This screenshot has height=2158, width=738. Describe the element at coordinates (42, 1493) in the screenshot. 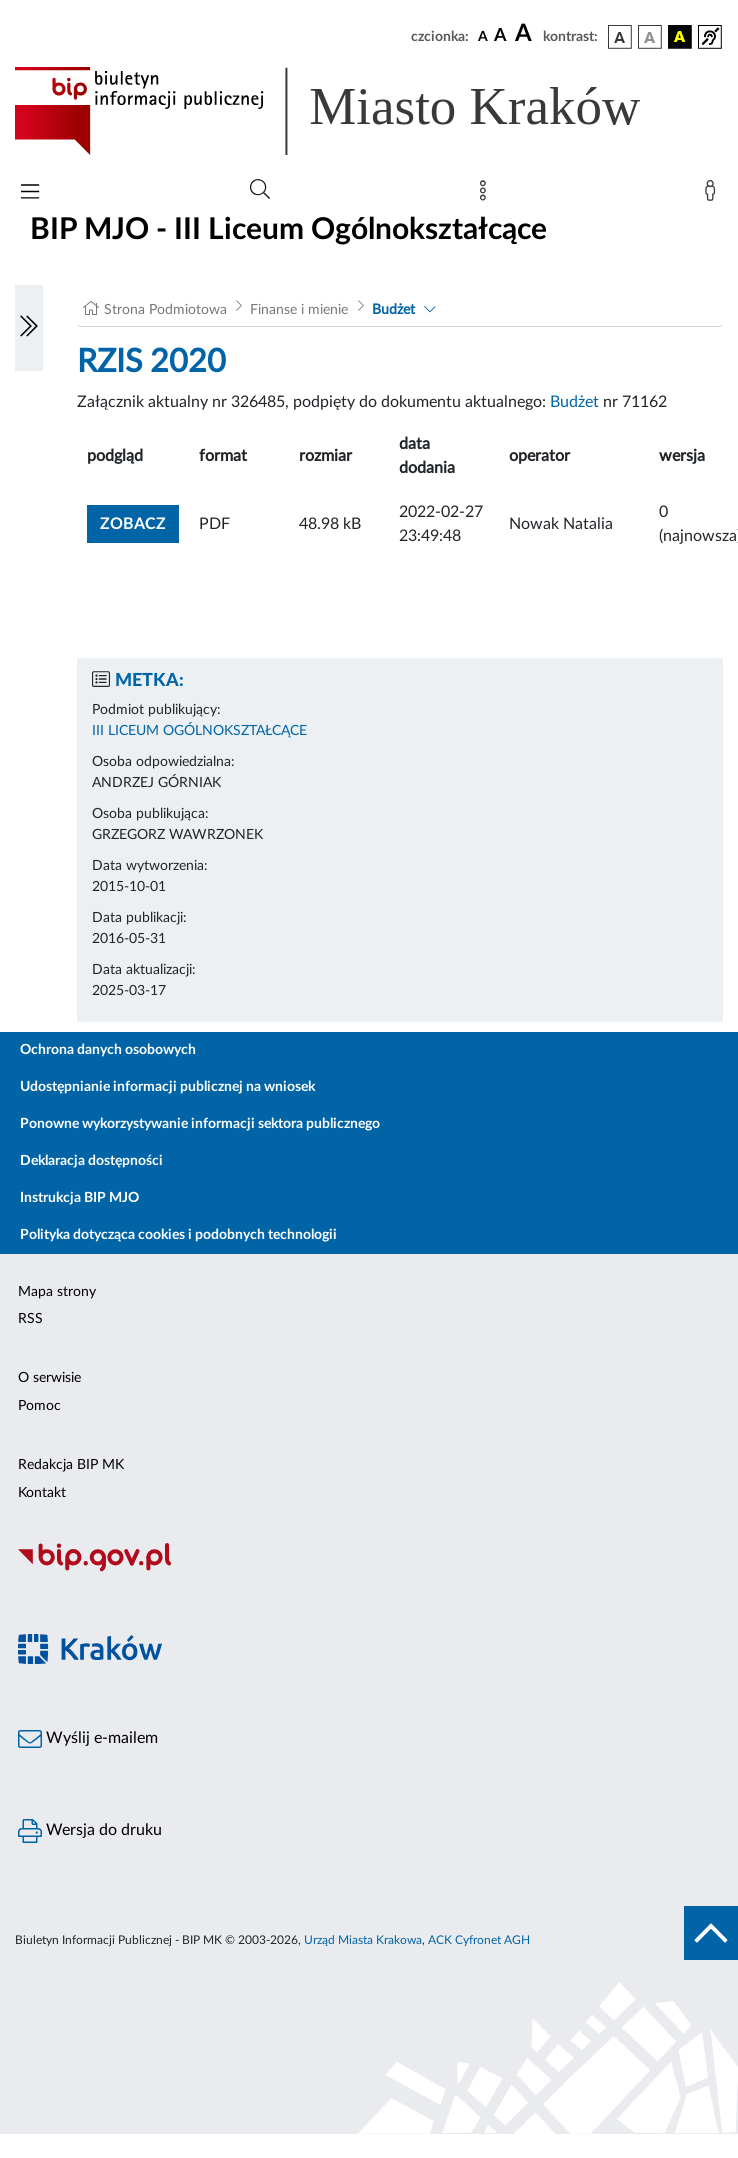

I see `Kontakt` at that location.